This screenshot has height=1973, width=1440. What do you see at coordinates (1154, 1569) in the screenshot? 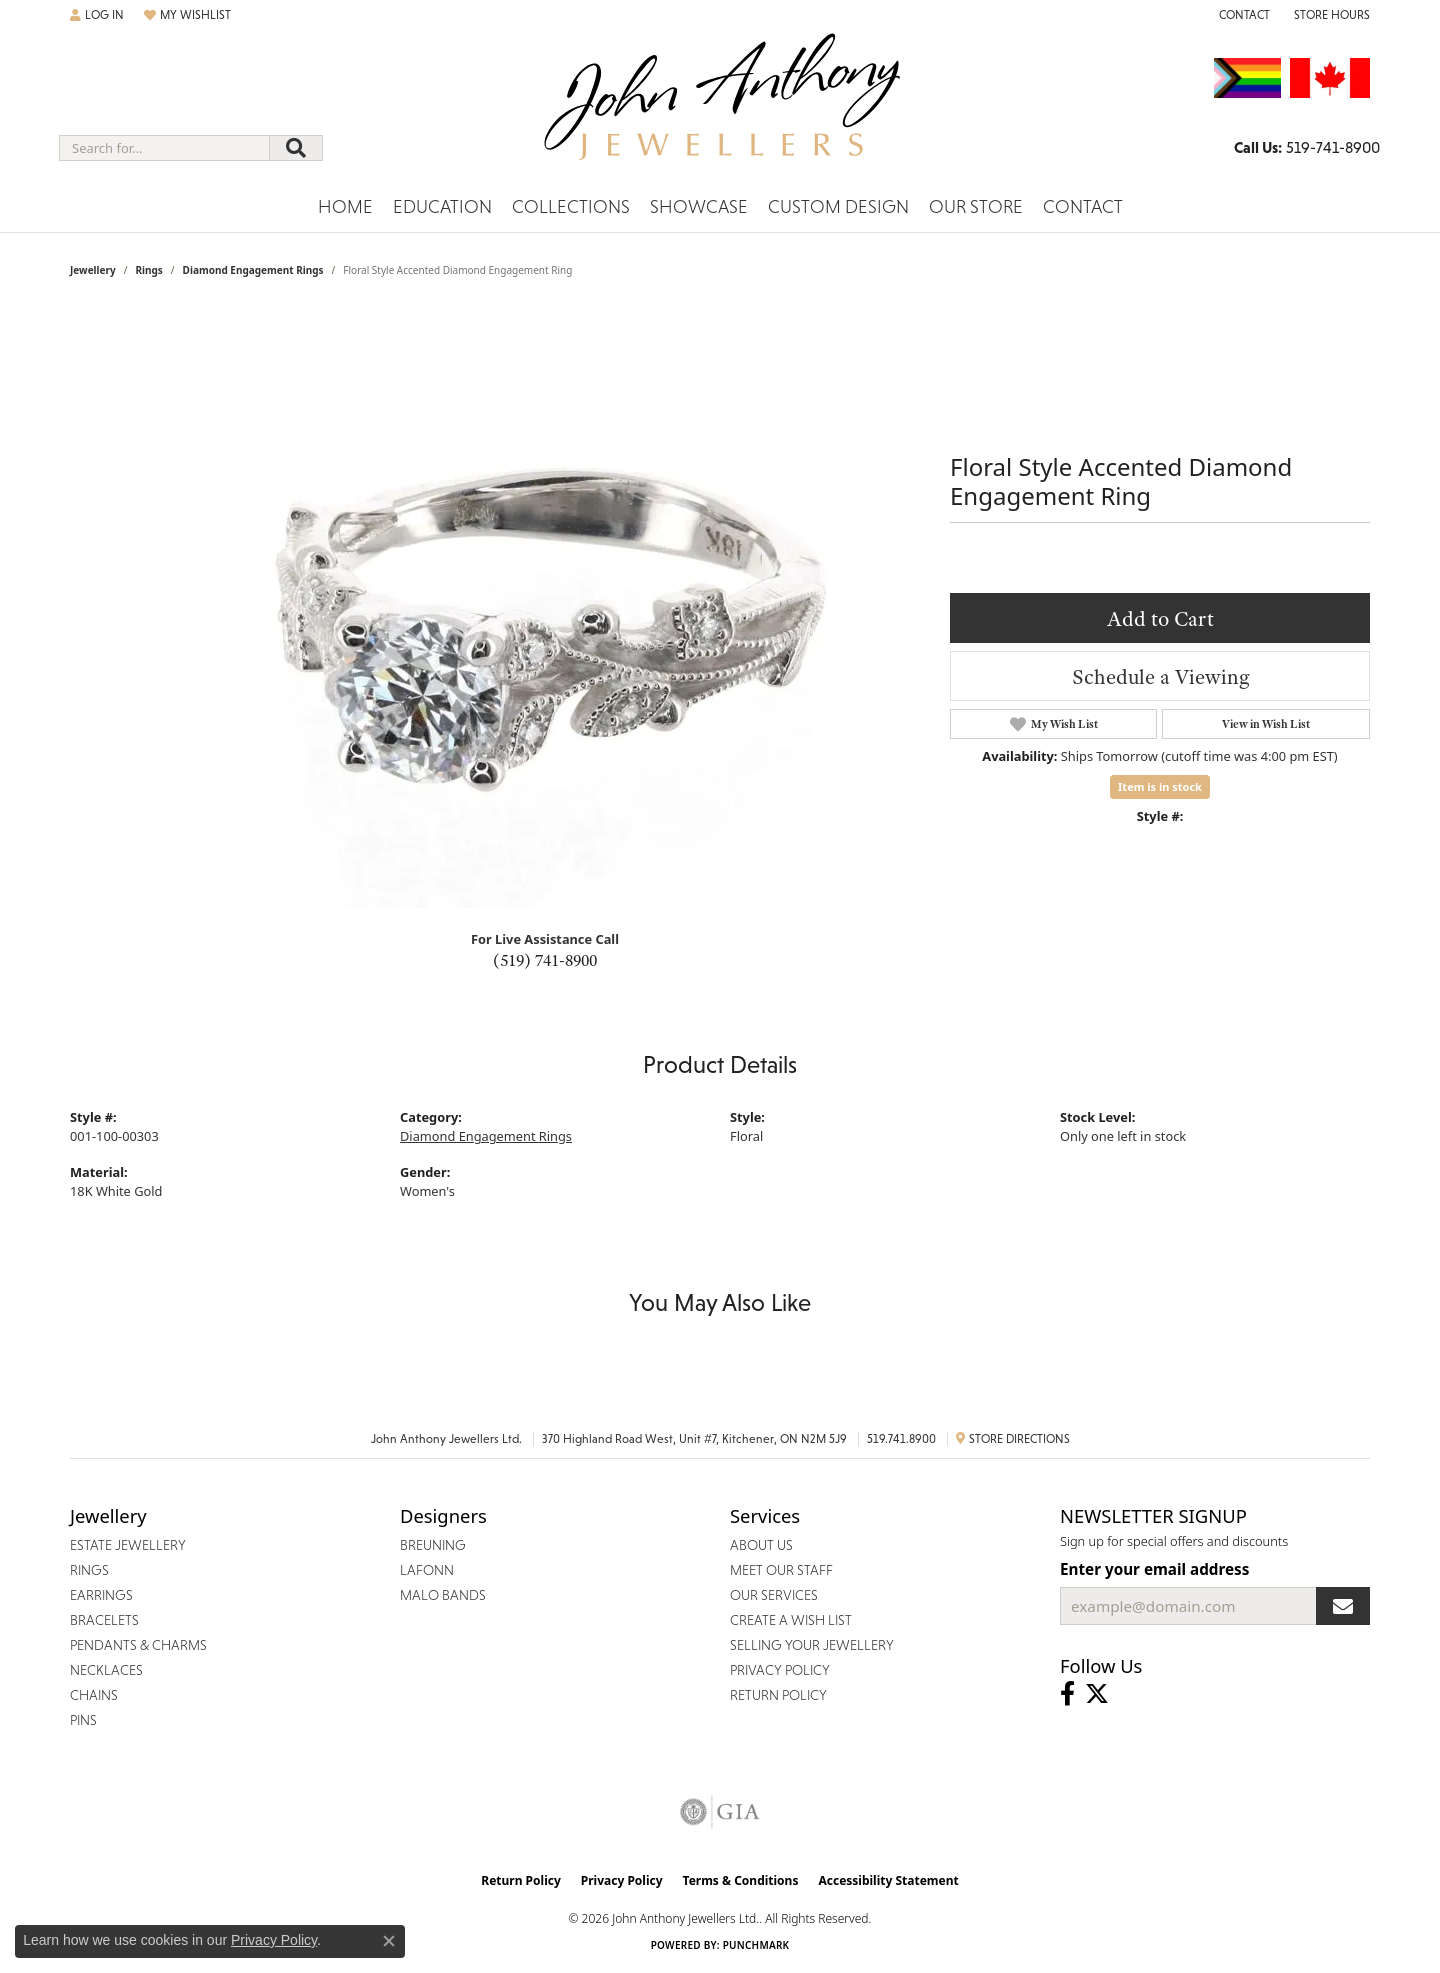
I see `Enter your email address` at bounding box center [1154, 1569].